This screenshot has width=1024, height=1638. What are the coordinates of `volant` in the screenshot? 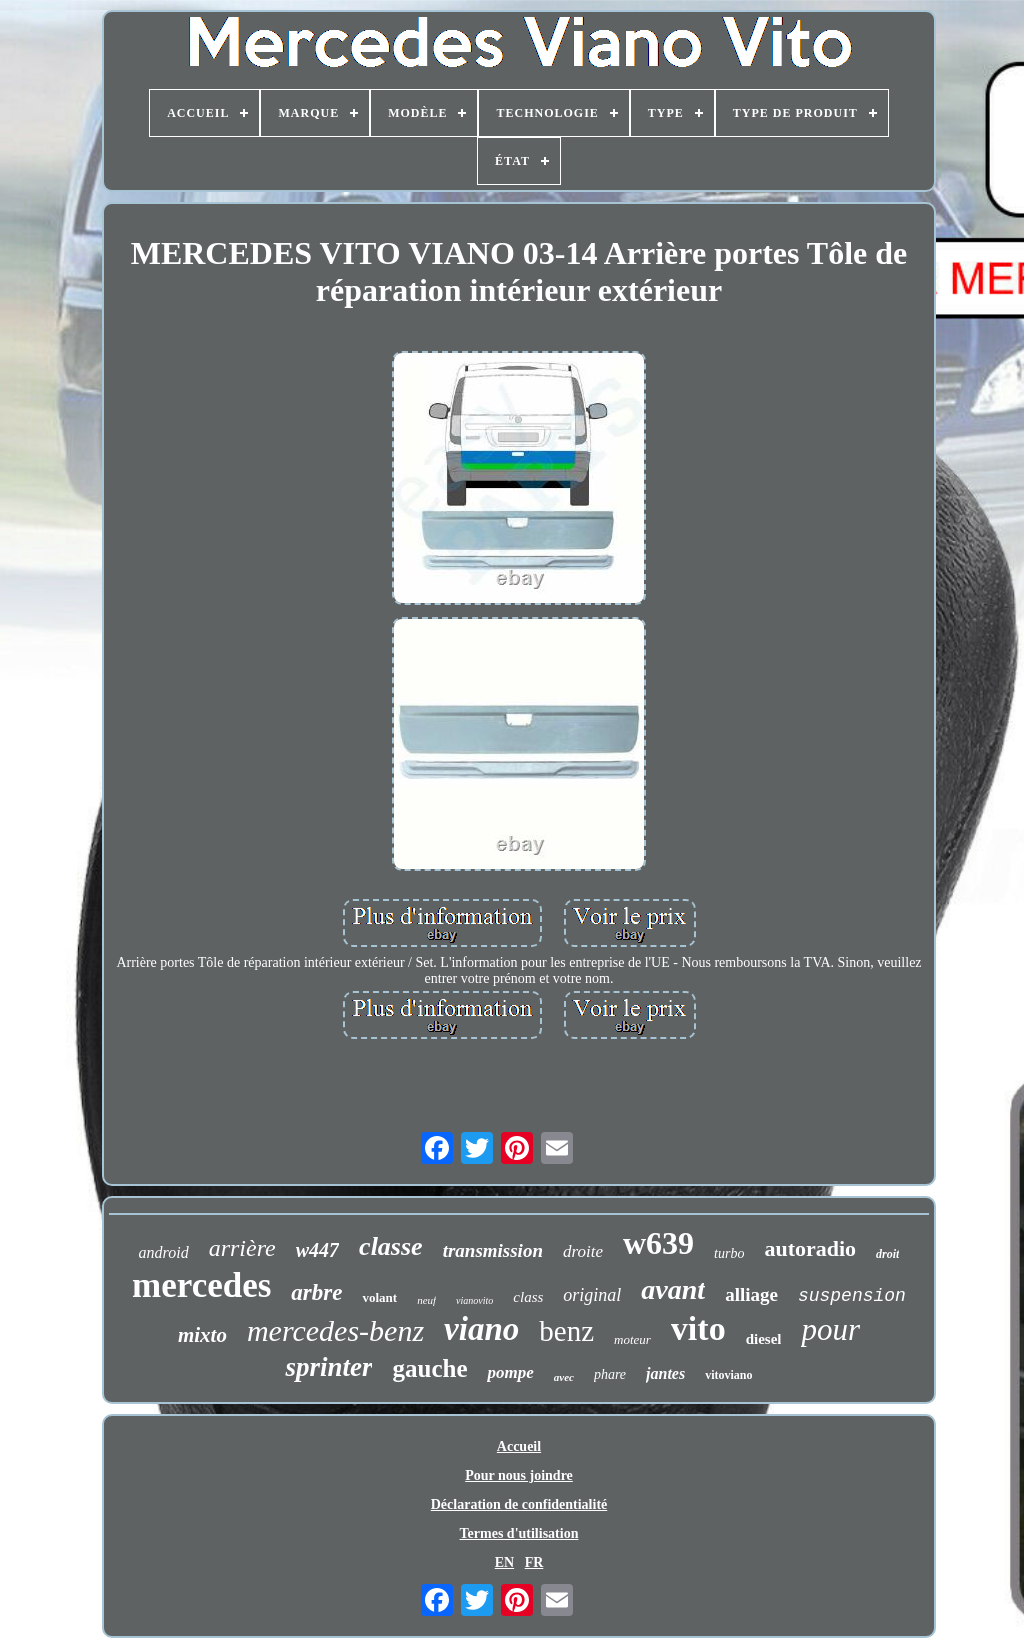 It's located at (379, 1297).